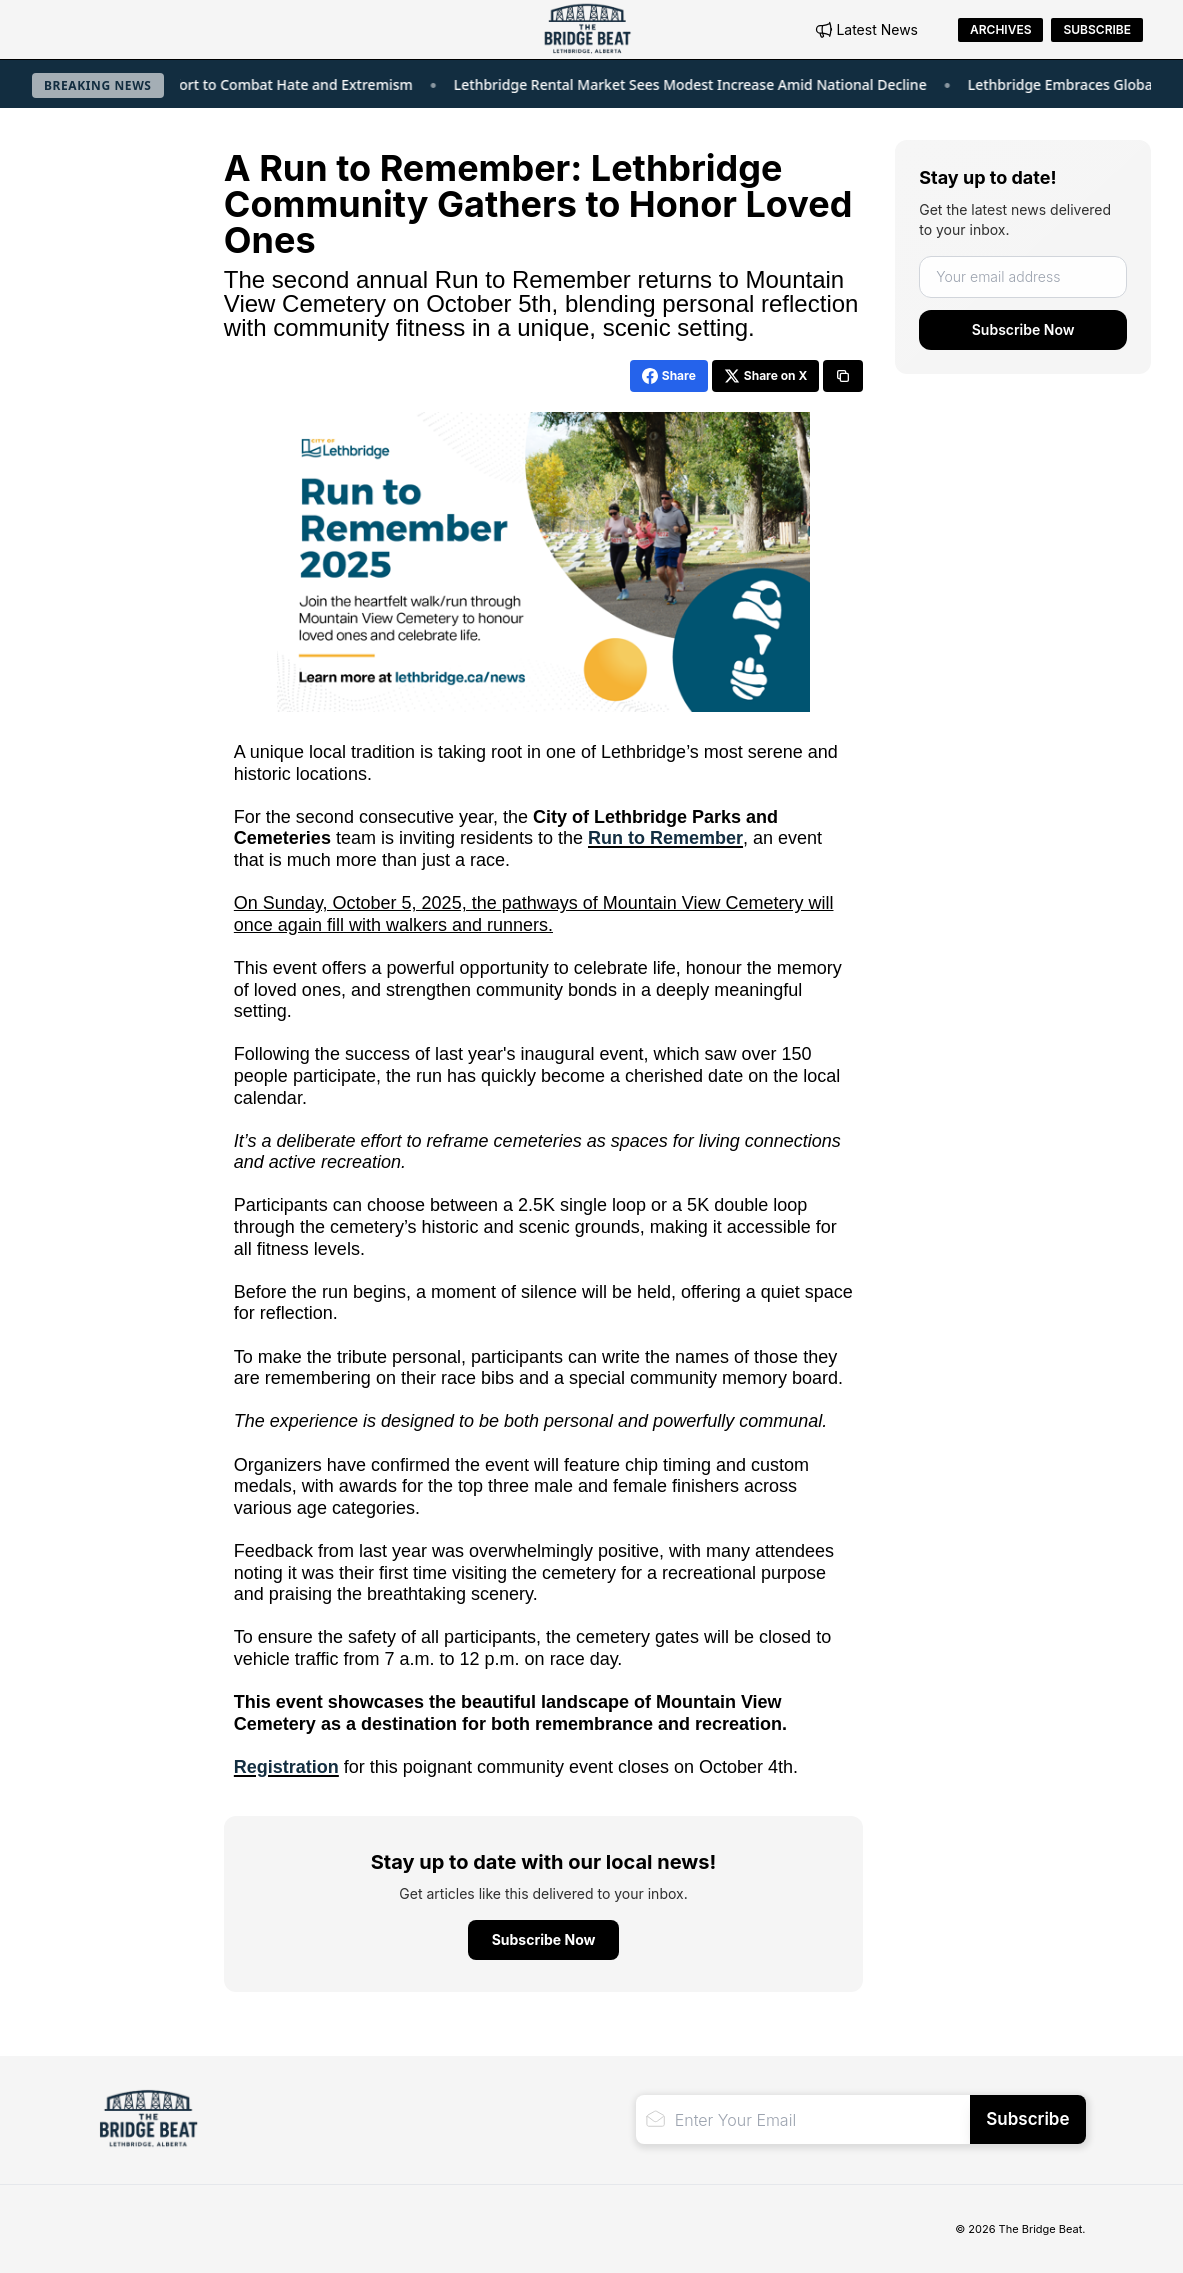  I want to click on Subscribe, so click(1097, 29).